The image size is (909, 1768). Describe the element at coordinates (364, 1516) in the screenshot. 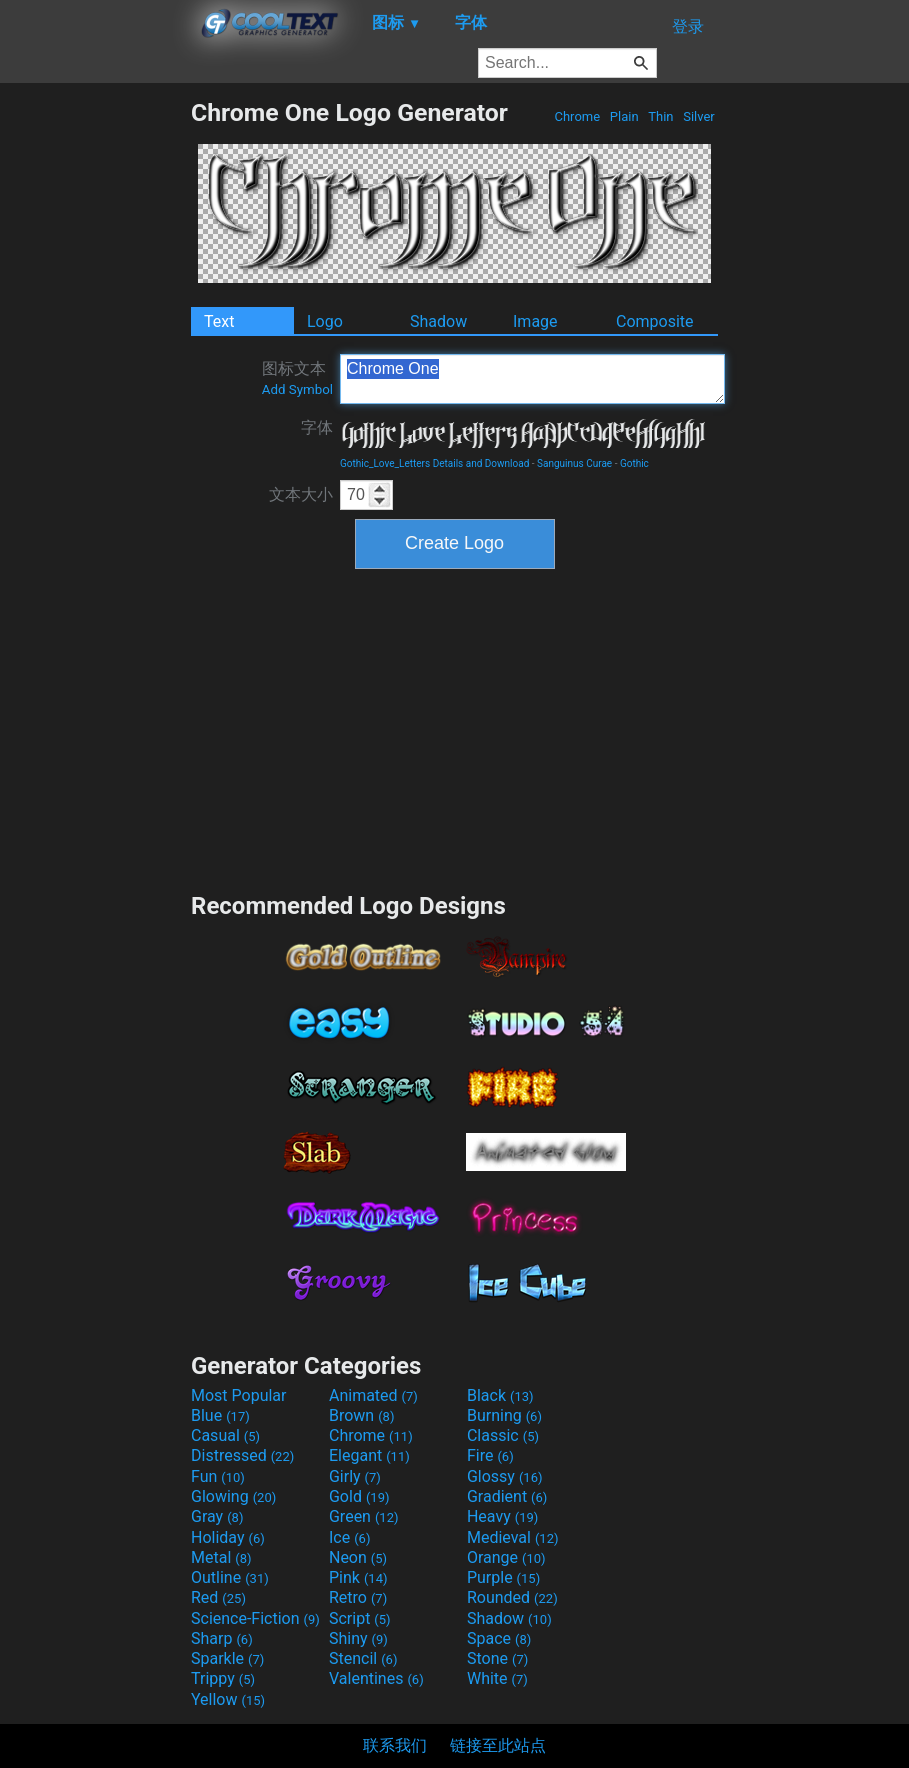

I see `Green` at that location.